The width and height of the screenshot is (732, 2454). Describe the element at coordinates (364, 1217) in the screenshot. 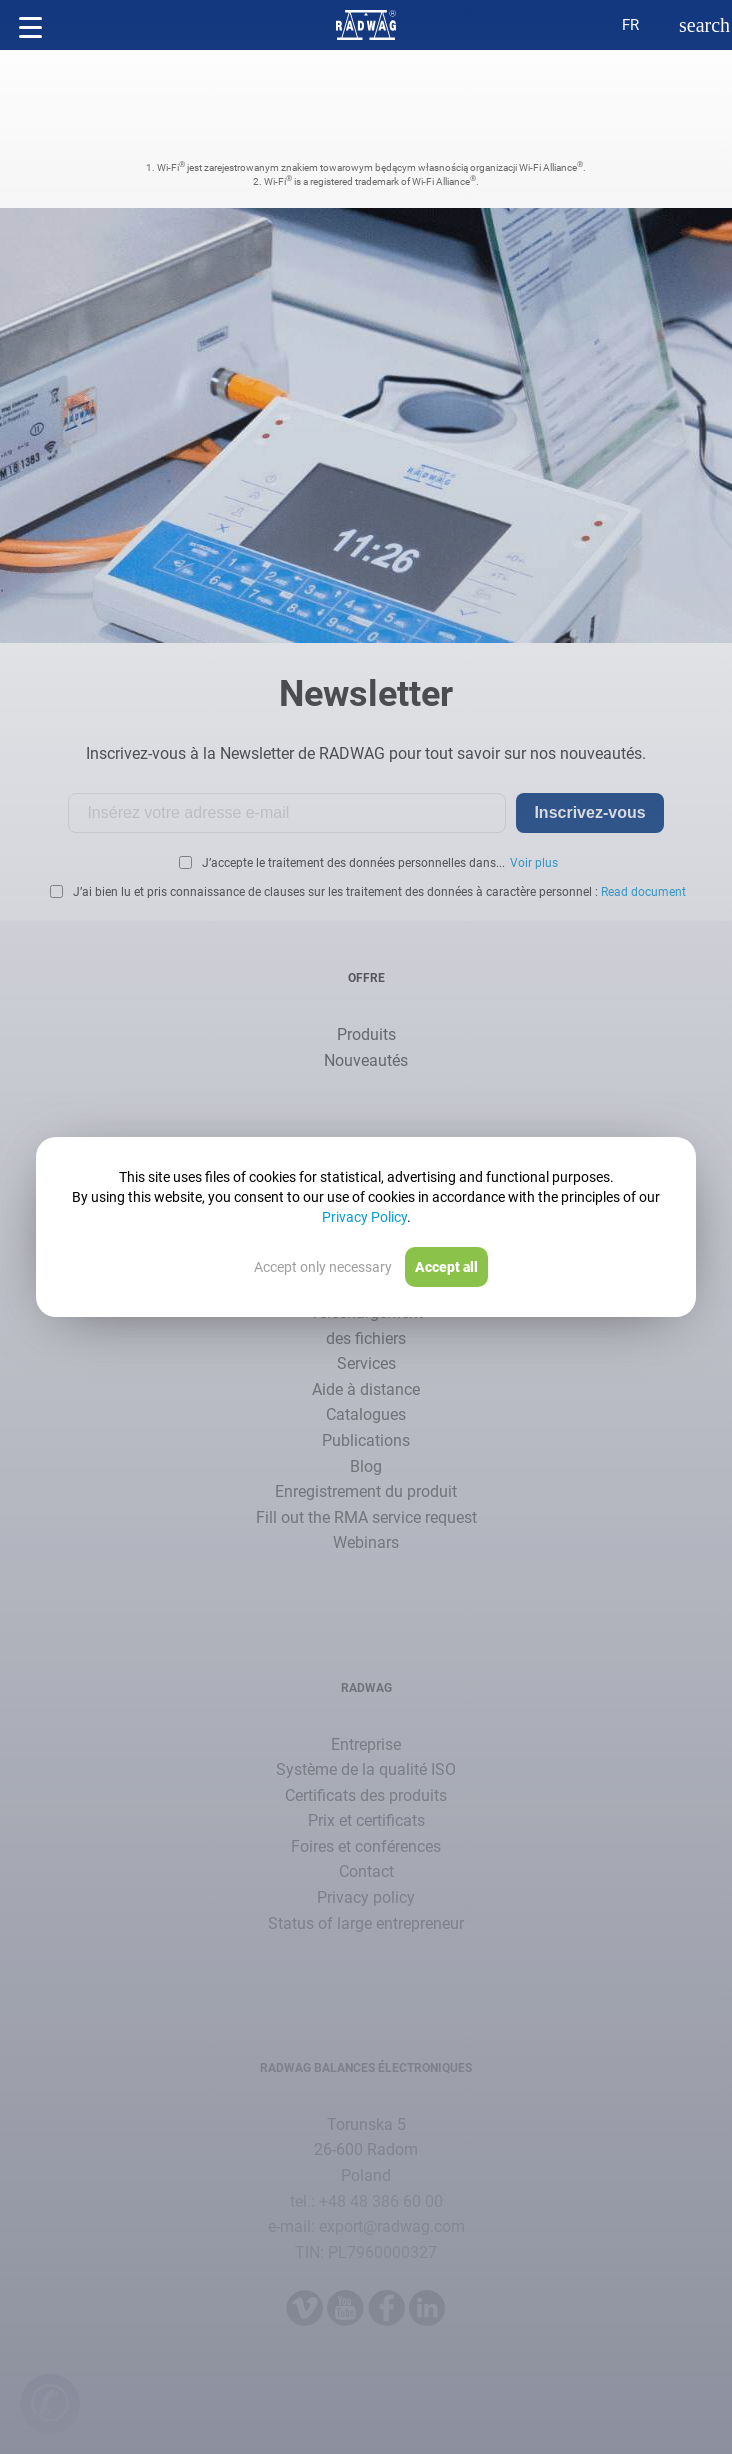

I see `Privacy Policy` at that location.